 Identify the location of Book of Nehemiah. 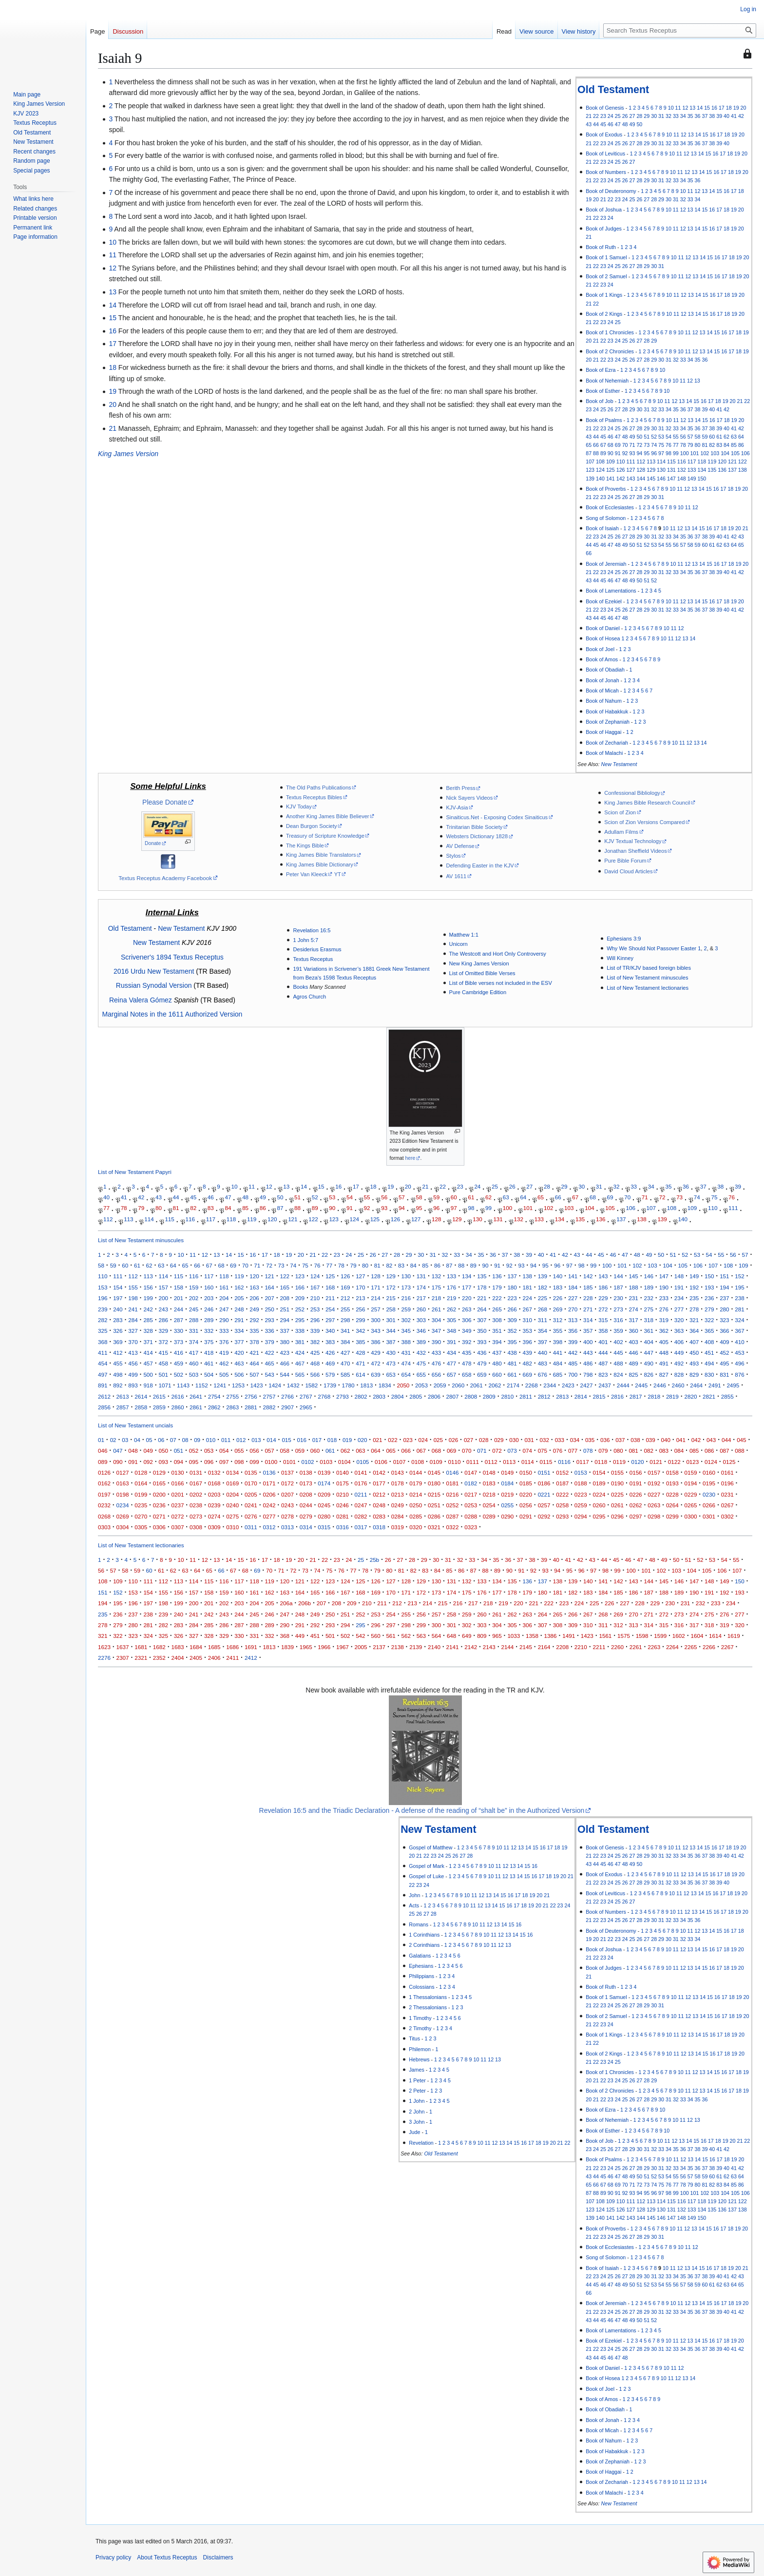
(607, 381).